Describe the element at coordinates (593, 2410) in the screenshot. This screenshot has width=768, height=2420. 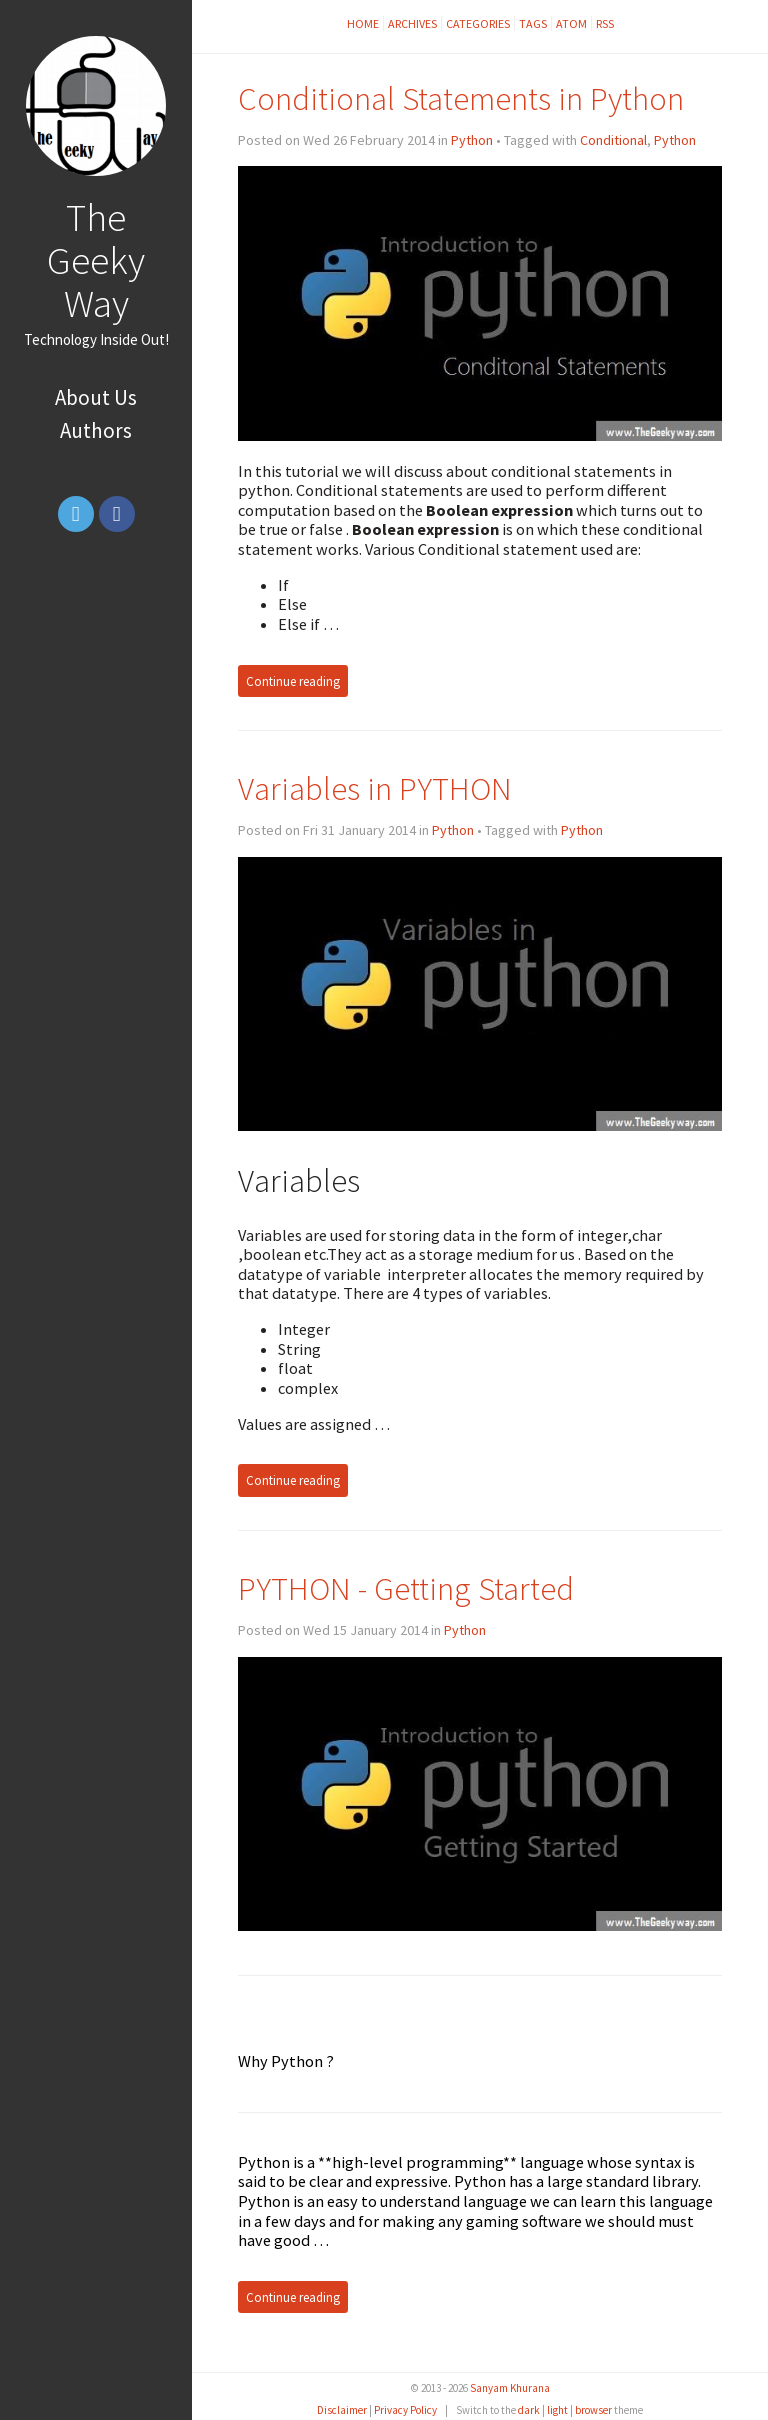
I see `browser` at that location.